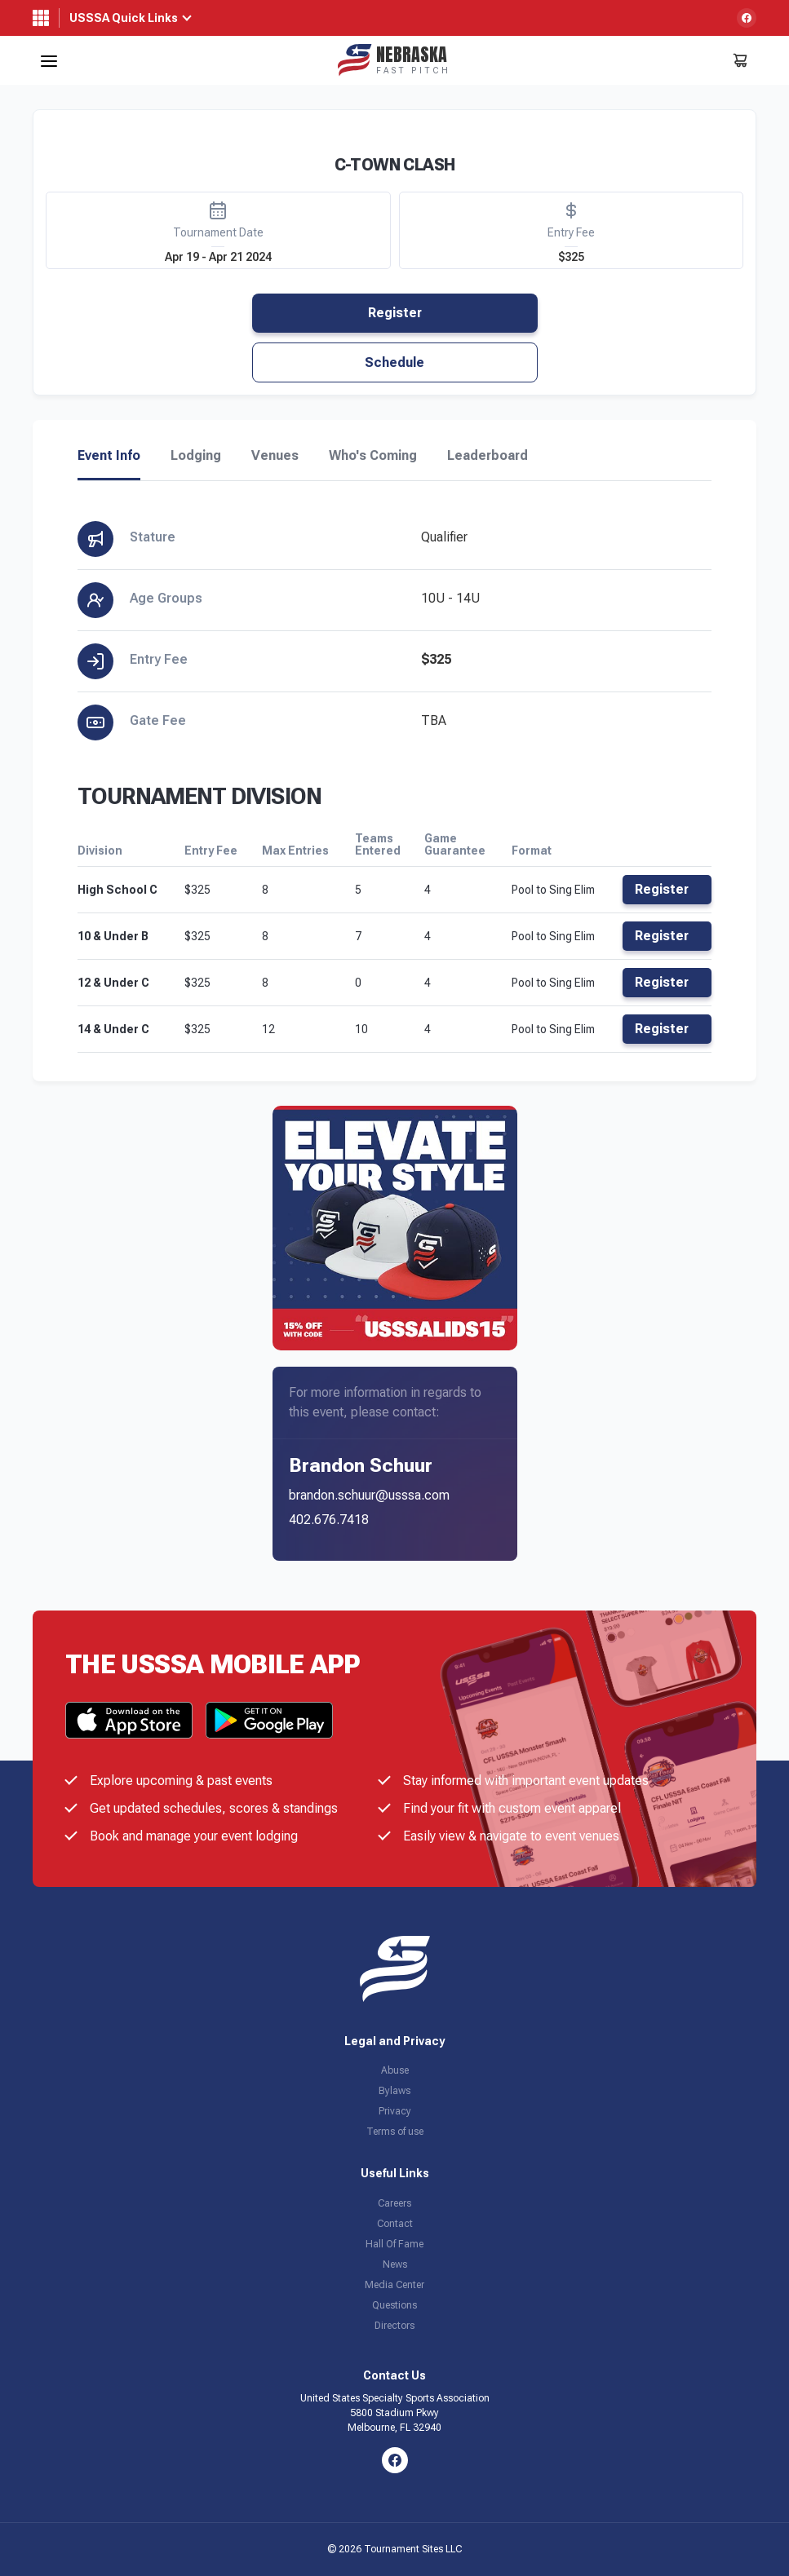 This screenshot has height=2576, width=789. What do you see at coordinates (395, 2070) in the screenshot?
I see `Abuse` at bounding box center [395, 2070].